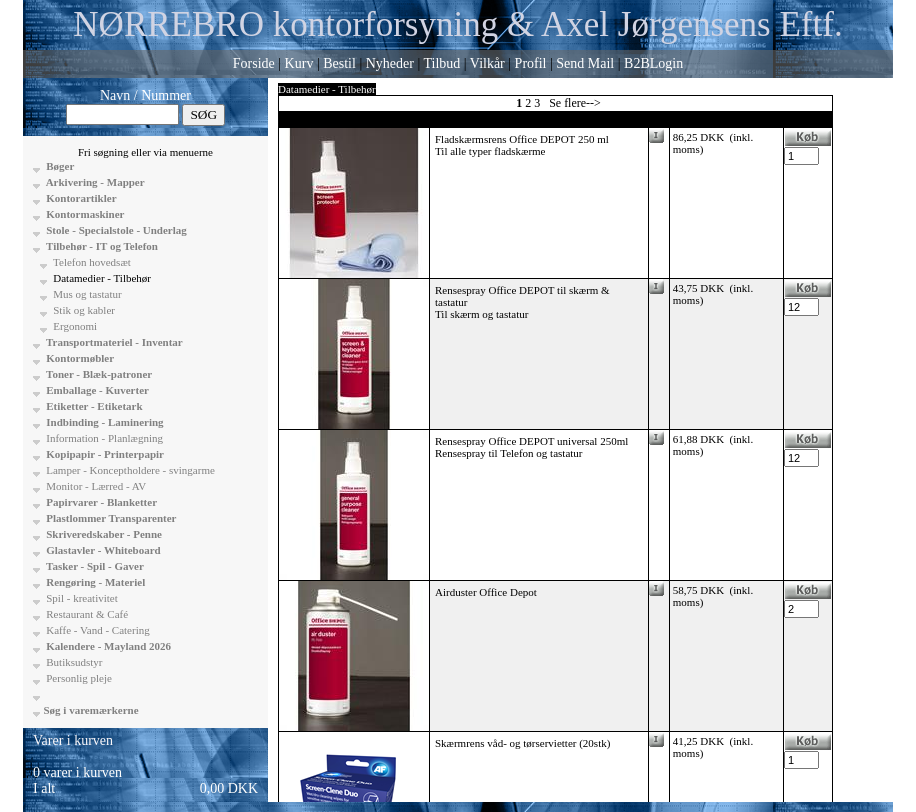 The image size is (916, 812). What do you see at coordinates (91, 262) in the screenshot?
I see `Telefon hovedsæt` at bounding box center [91, 262].